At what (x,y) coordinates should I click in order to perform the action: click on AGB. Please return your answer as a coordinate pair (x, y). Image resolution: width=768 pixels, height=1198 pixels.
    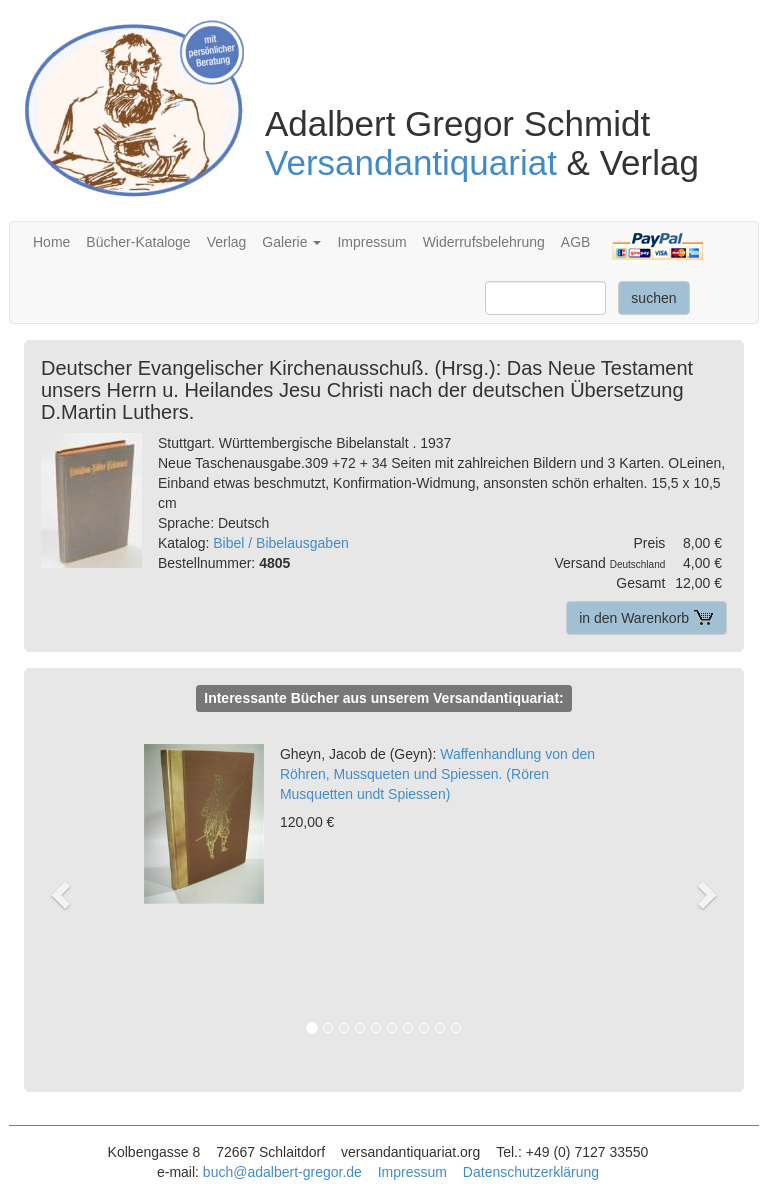
    Looking at the image, I should click on (576, 242).